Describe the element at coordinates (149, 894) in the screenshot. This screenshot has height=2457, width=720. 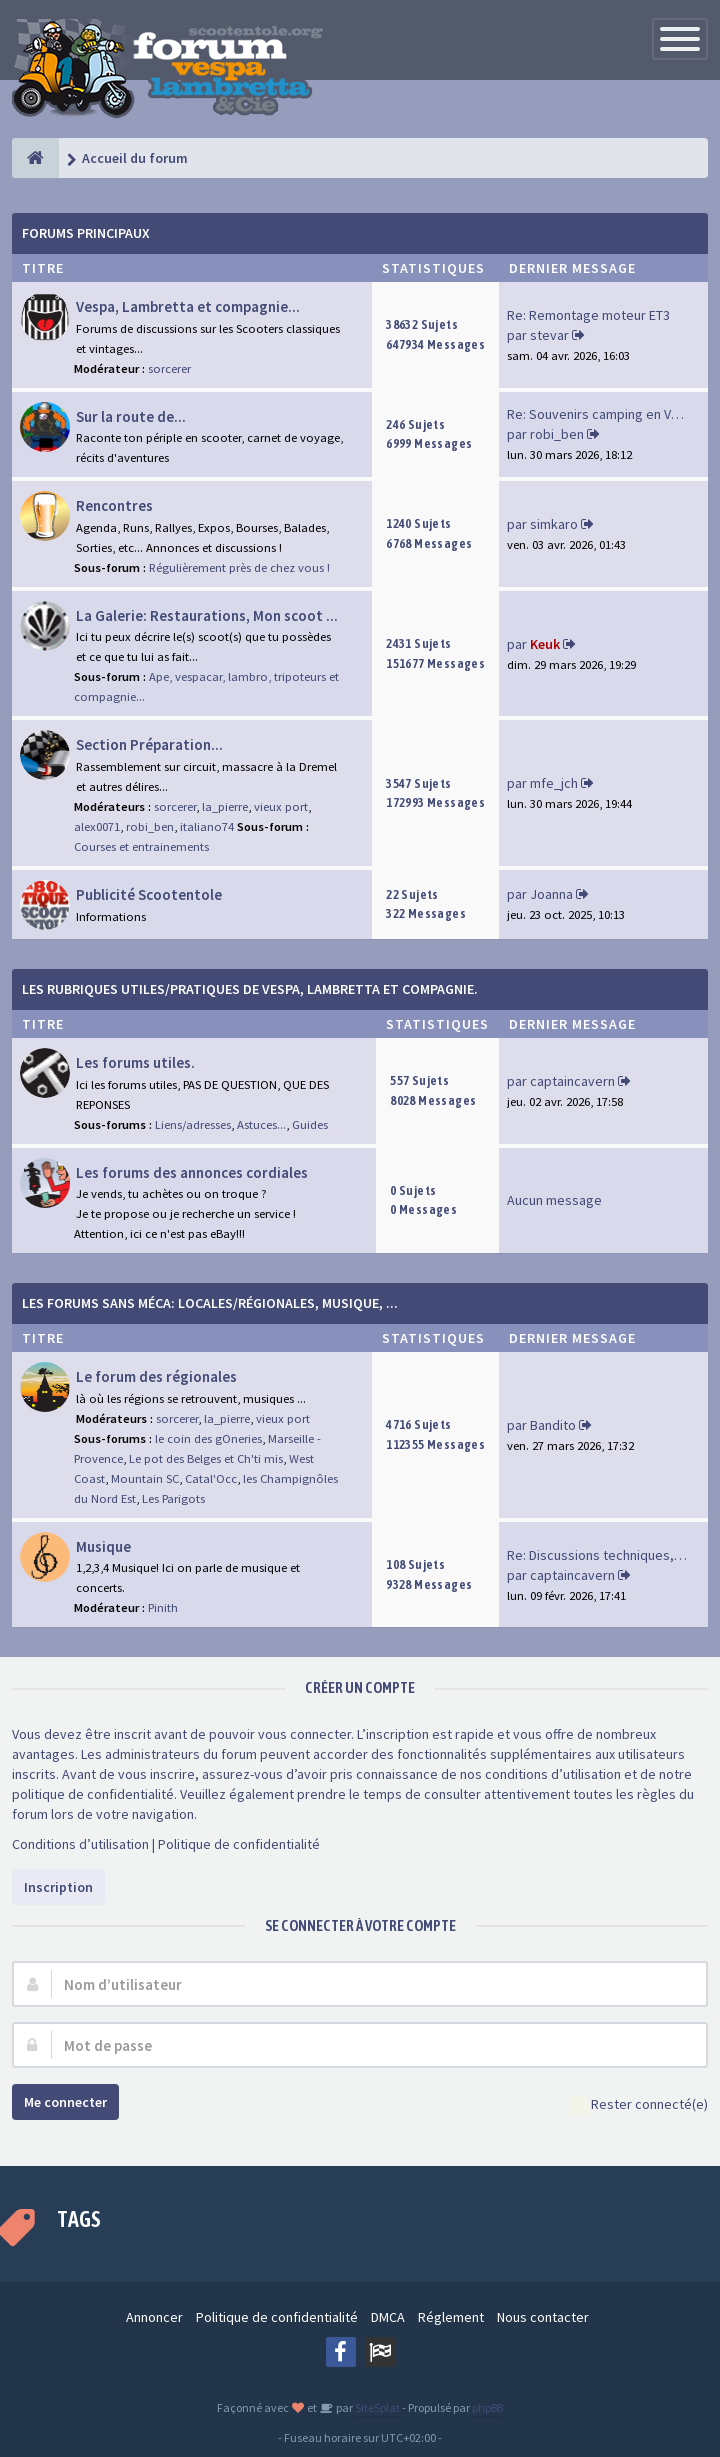
I see `Publicité Scootentole` at that location.